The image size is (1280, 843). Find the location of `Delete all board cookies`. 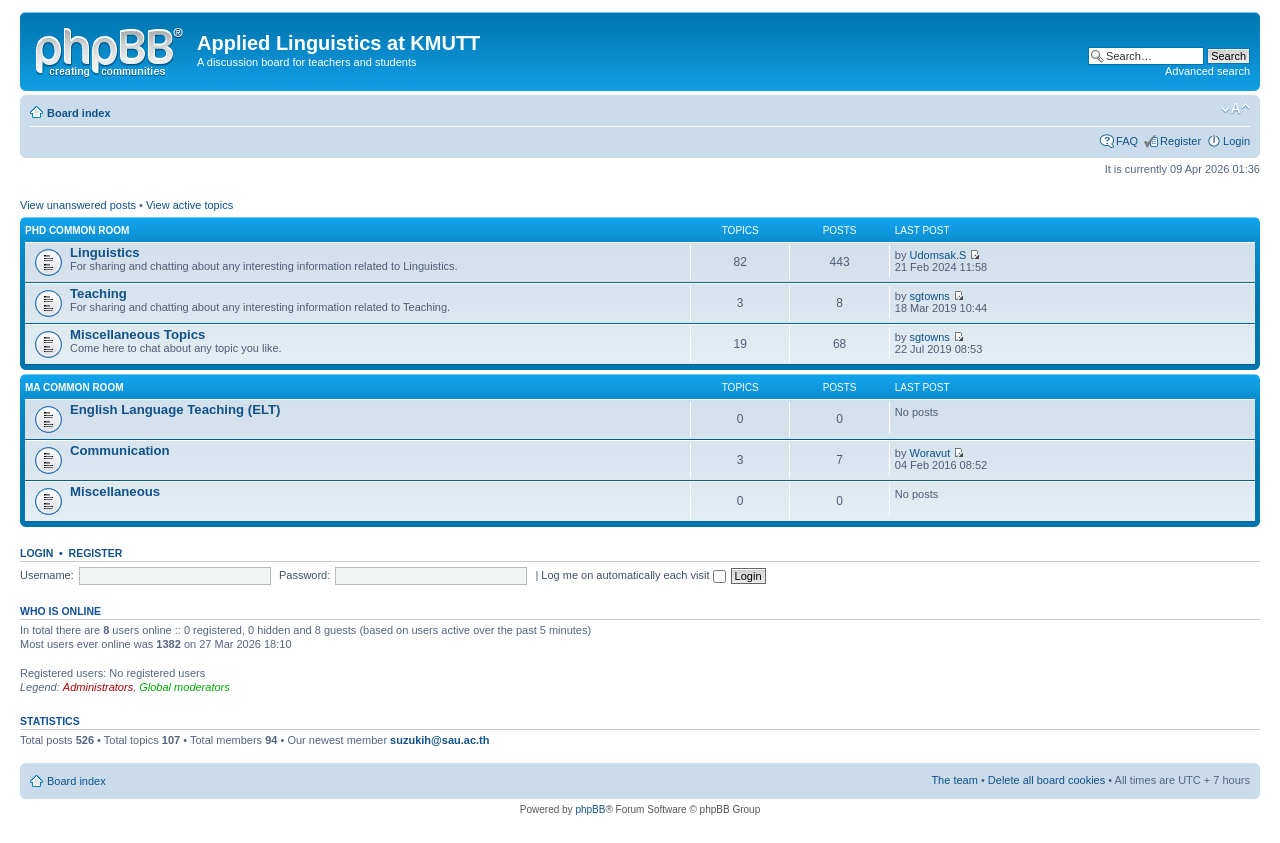

Delete all board cookies is located at coordinates (1046, 780).